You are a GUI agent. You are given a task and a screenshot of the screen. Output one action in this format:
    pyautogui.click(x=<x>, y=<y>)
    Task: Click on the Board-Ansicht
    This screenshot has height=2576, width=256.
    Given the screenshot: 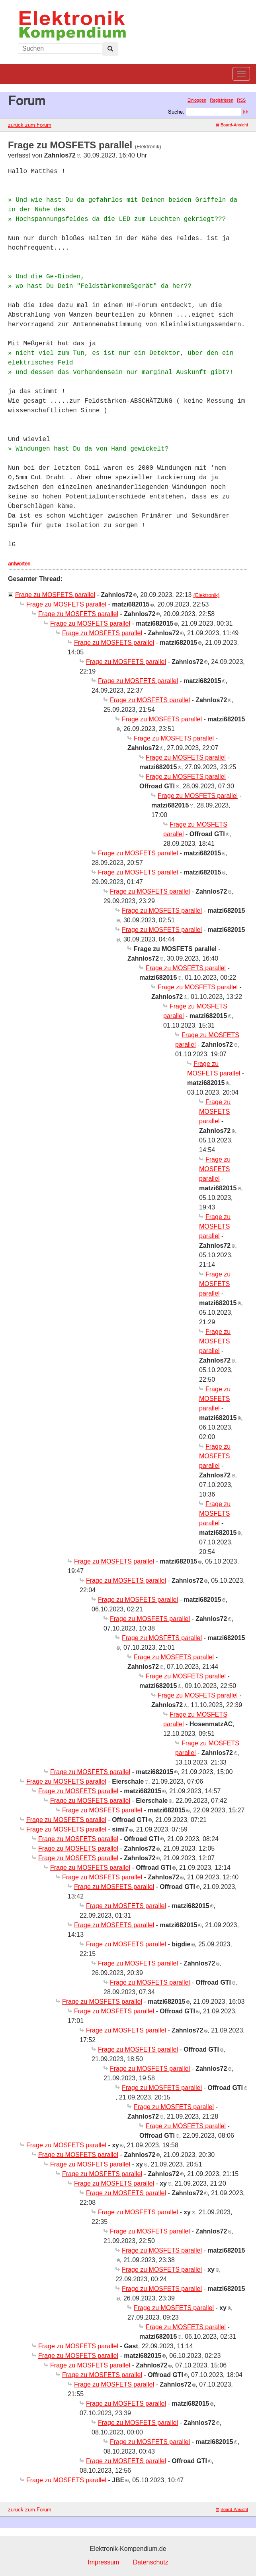 What is the action you would take?
    pyautogui.click(x=232, y=125)
    